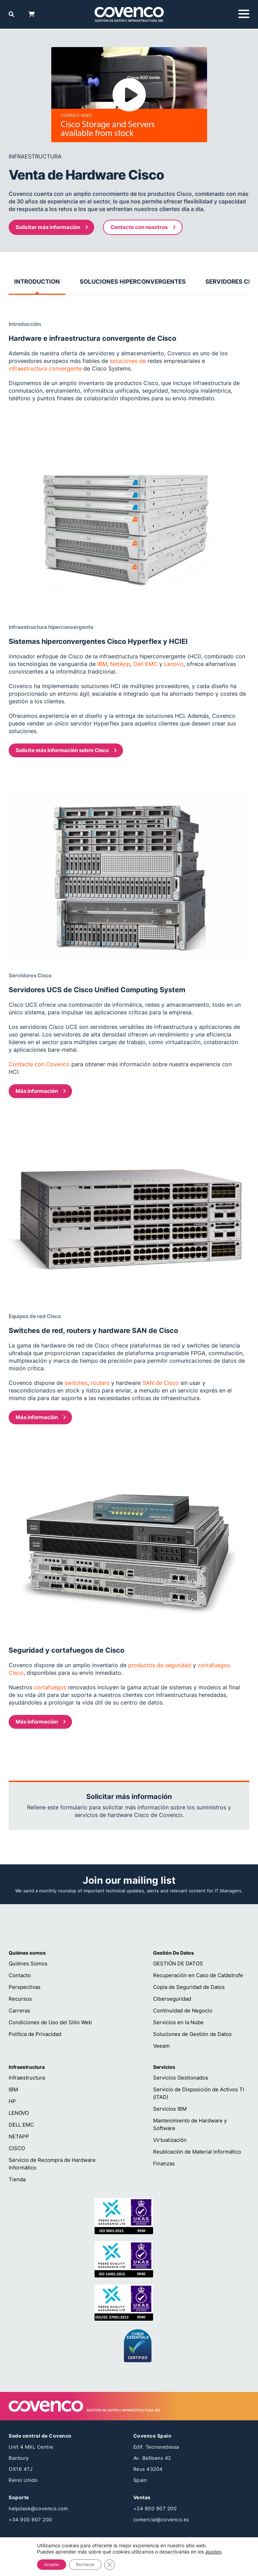 Image resolution: width=258 pixels, height=2576 pixels. What do you see at coordinates (213, 2552) in the screenshot?
I see `ajustes` at bounding box center [213, 2552].